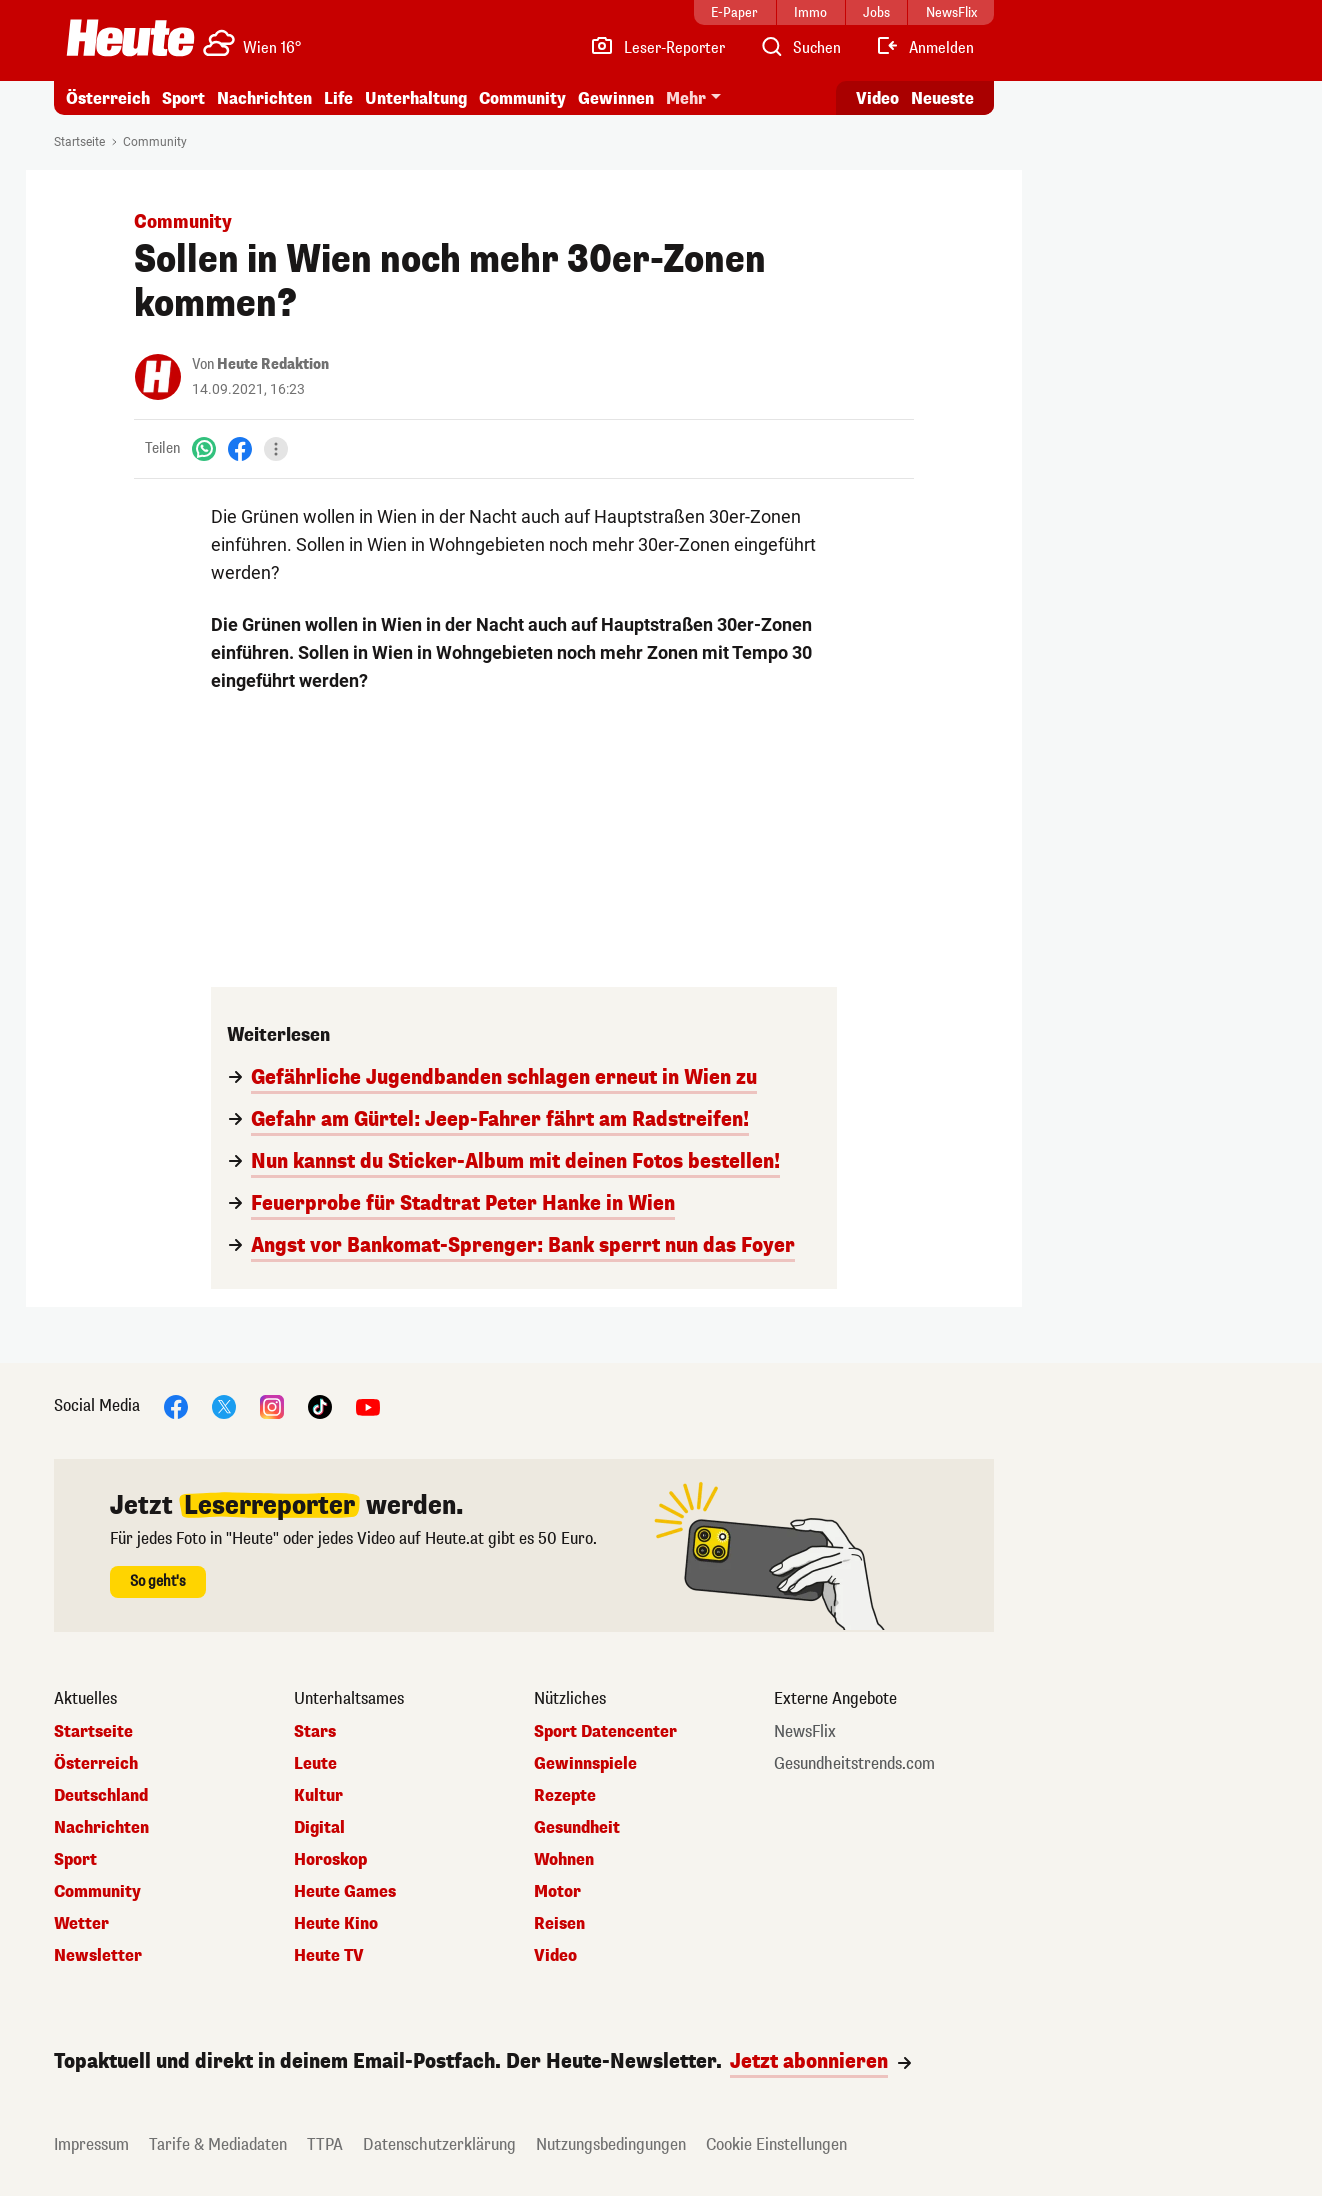 The width and height of the screenshot is (1322, 2196). I want to click on Heute Games, so click(345, 1892).